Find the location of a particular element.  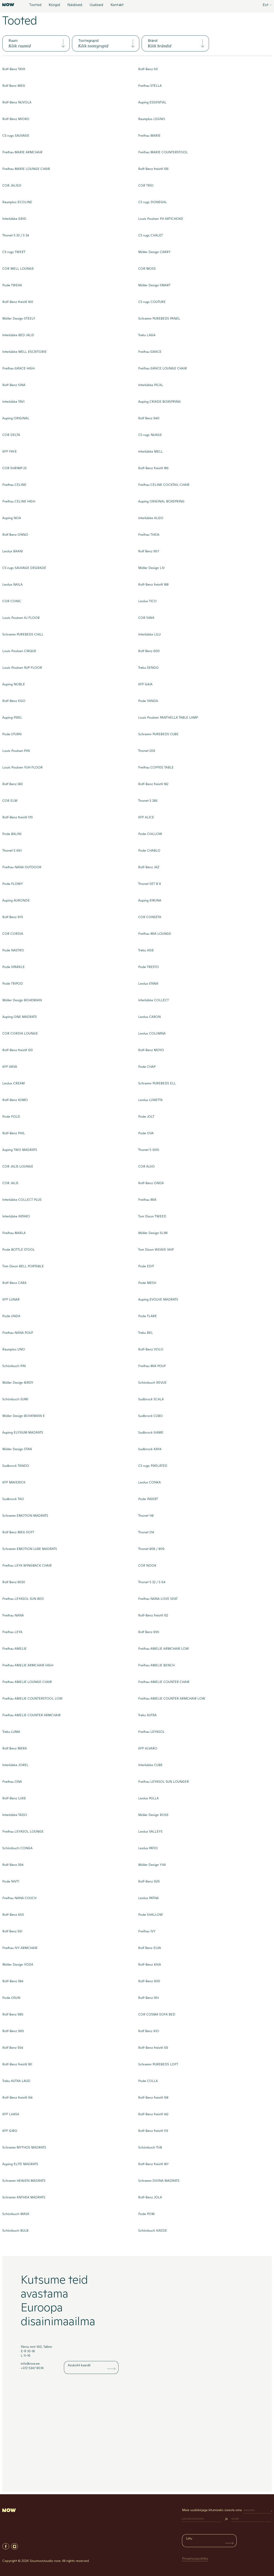

Pode CHAP is located at coordinates (146, 1067).